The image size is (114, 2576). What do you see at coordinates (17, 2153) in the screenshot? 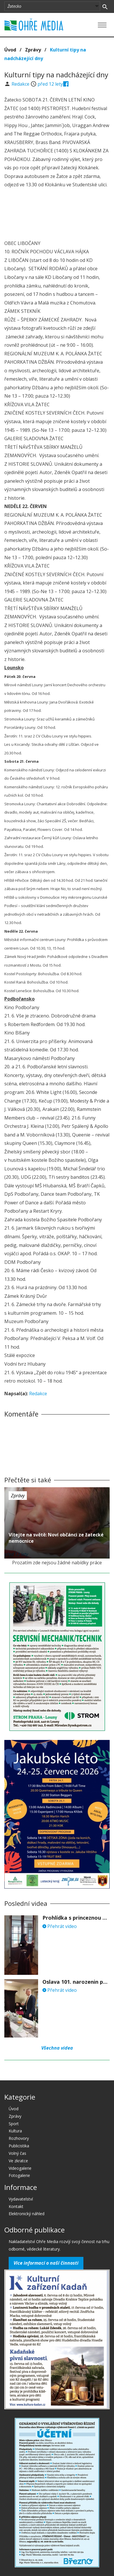
I see `Volný čas` at bounding box center [17, 2153].